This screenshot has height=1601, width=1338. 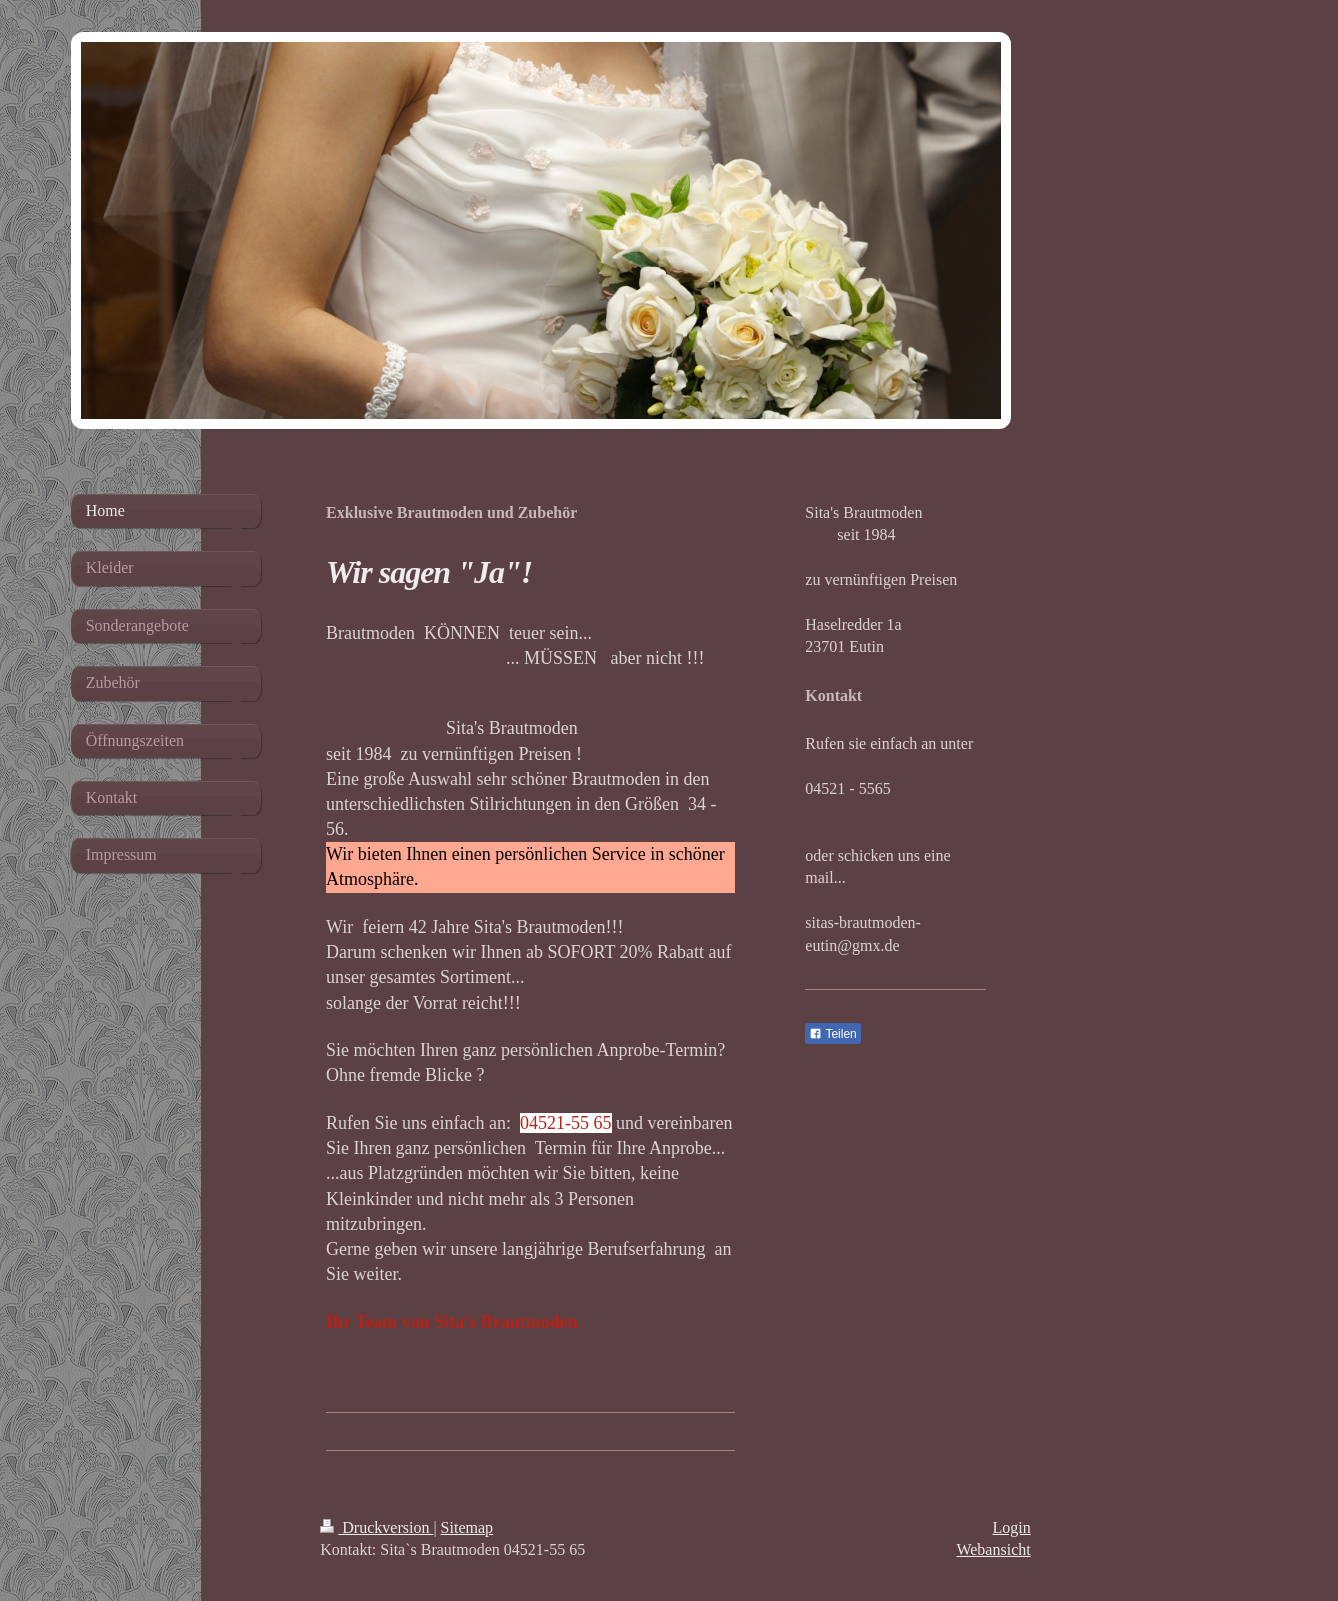 I want to click on Druckversion, so click(x=376, y=1527).